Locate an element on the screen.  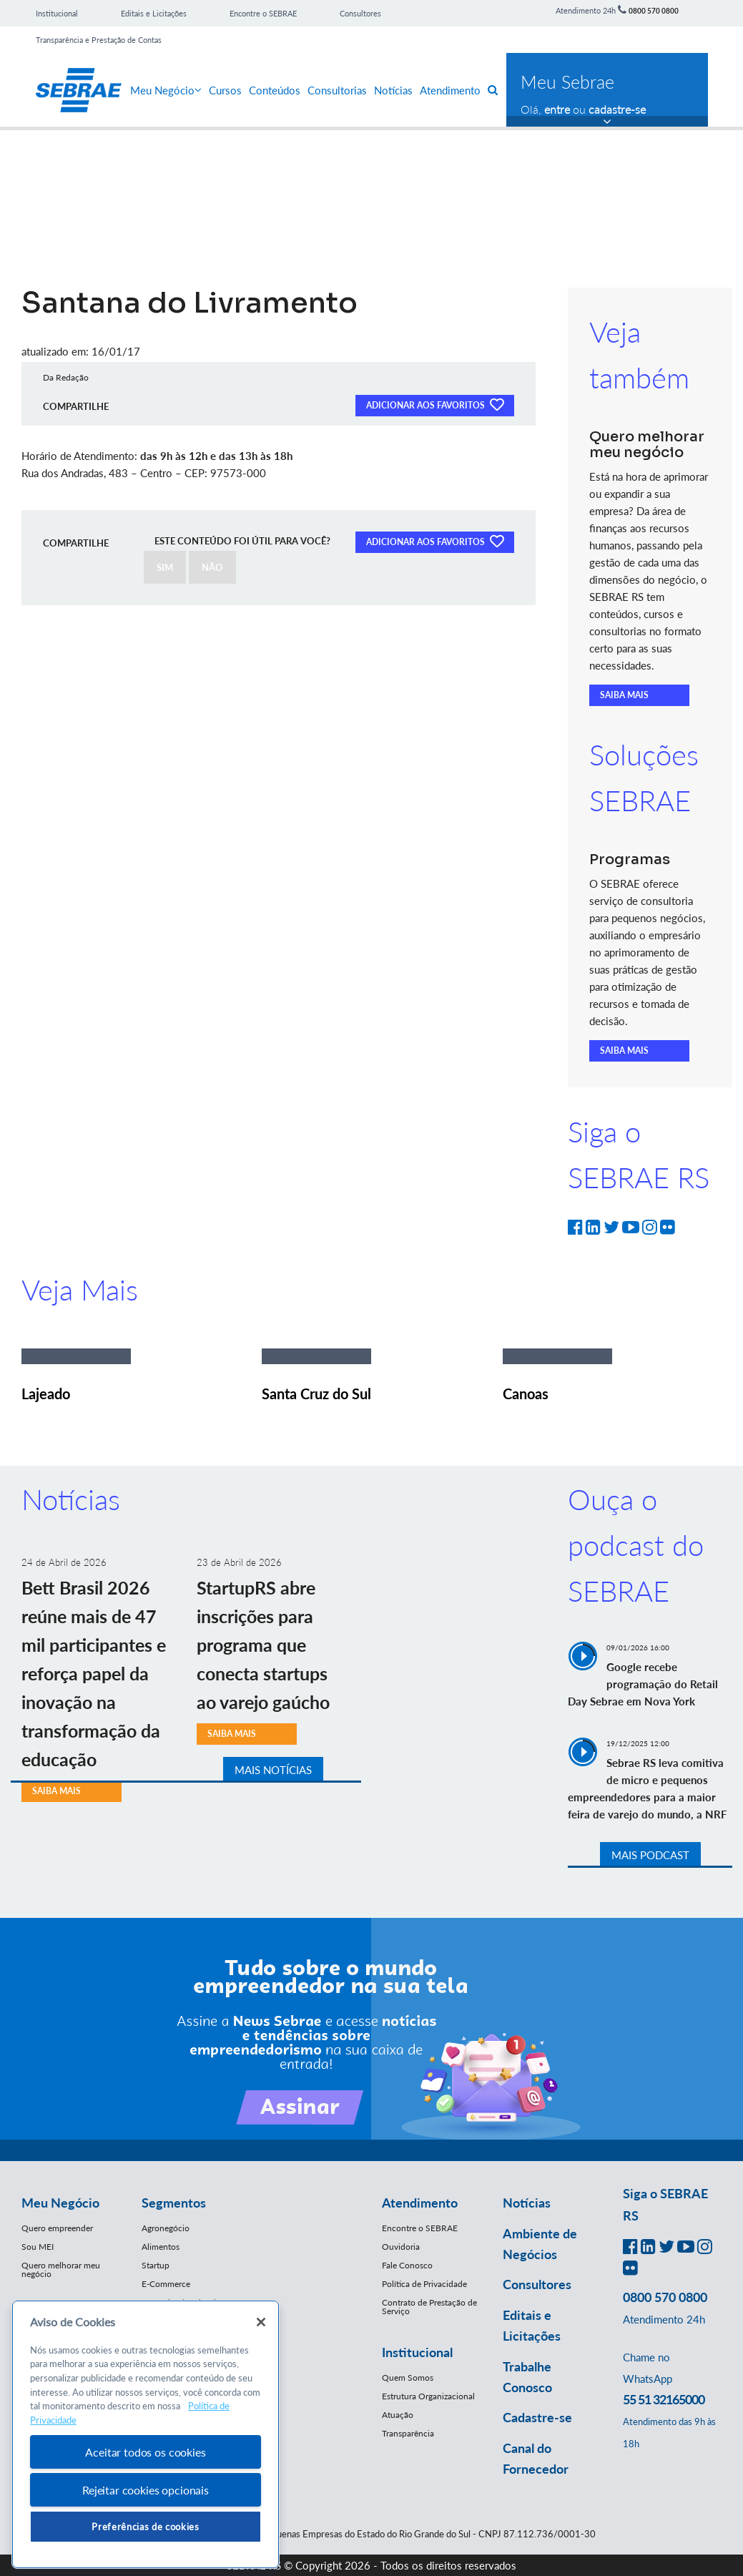
MAIS PODCAST is located at coordinates (650, 1854).